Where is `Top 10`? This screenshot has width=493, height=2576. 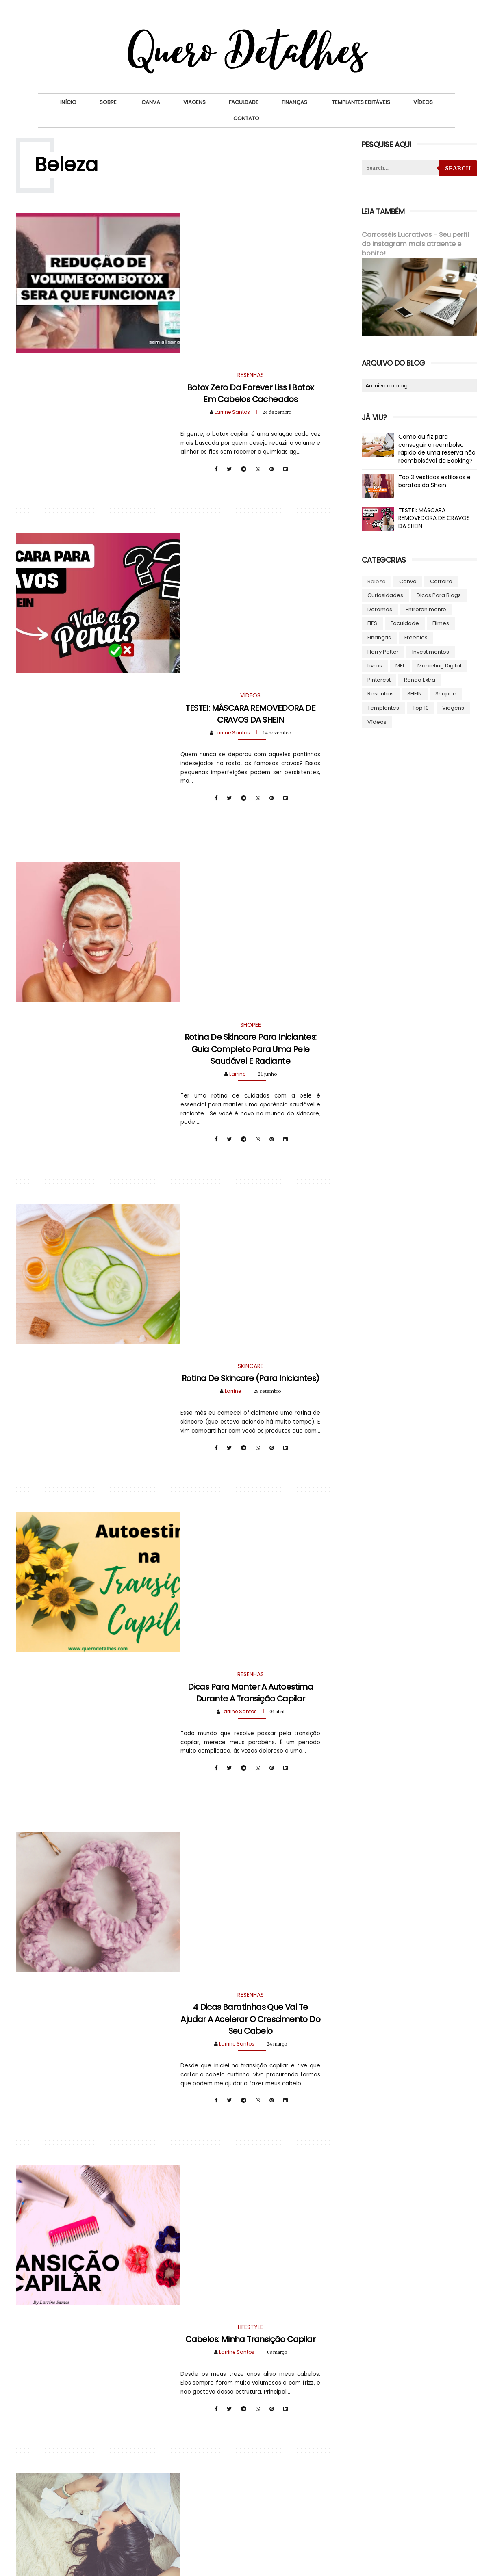 Top 10 is located at coordinates (420, 707).